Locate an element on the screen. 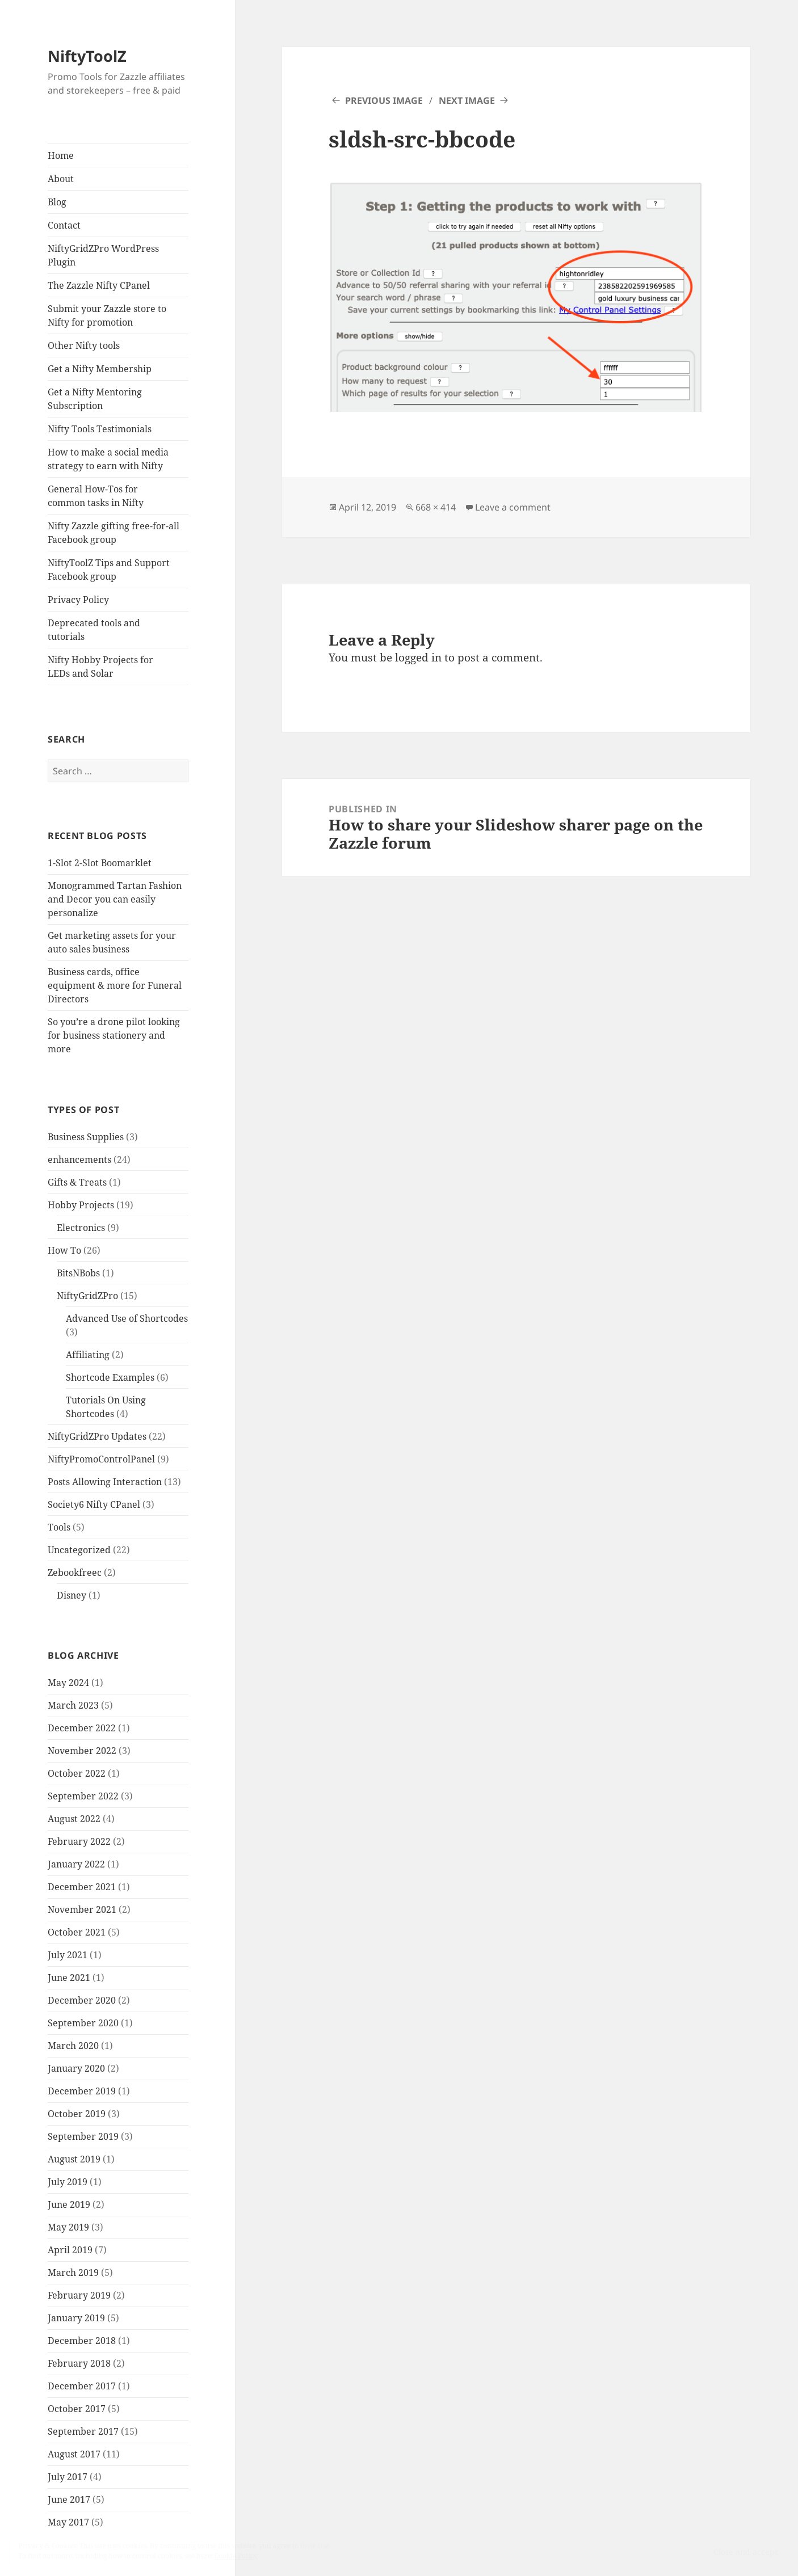 Image resolution: width=798 pixels, height=2576 pixels. December 2018 is located at coordinates (82, 2340).